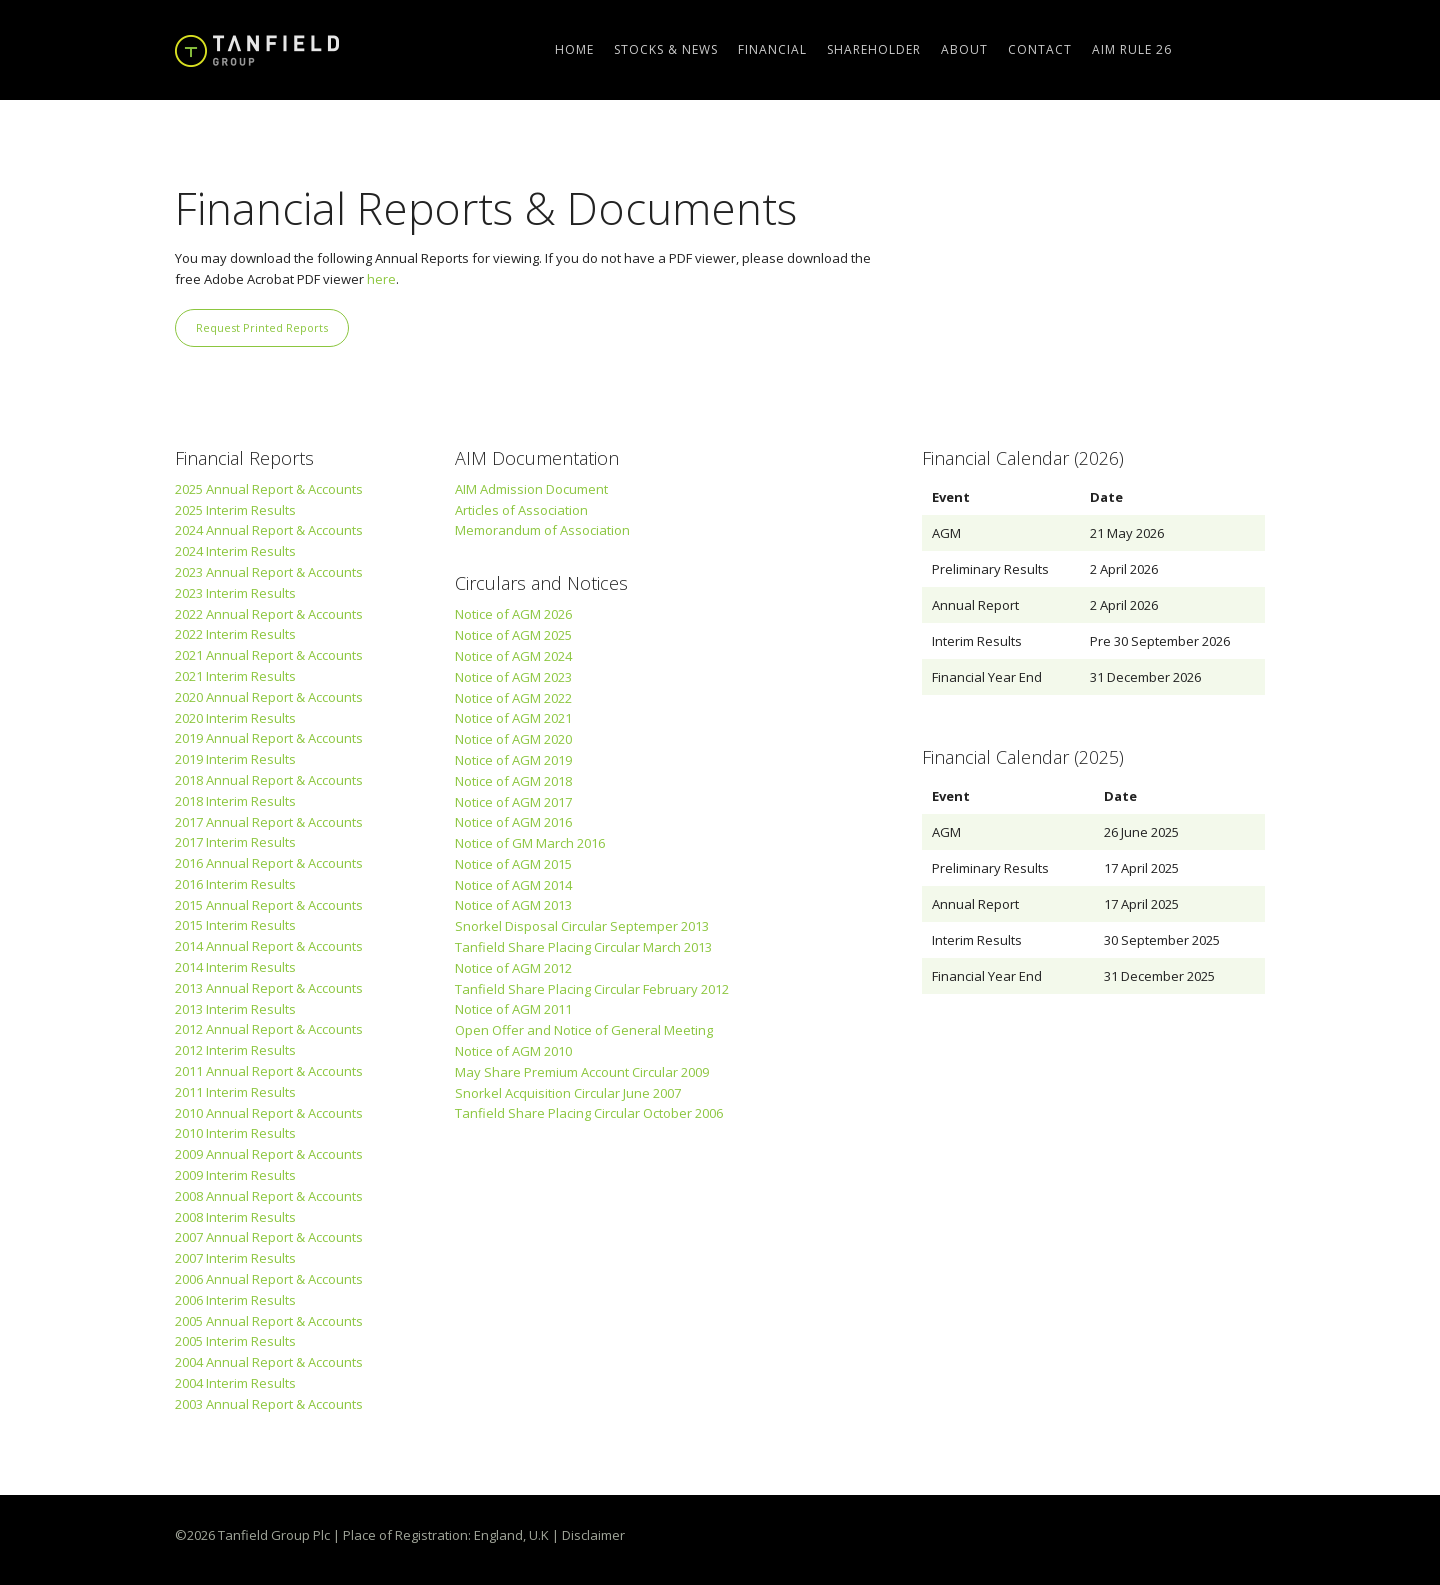 The height and width of the screenshot is (1585, 1440). What do you see at coordinates (592, 989) in the screenshot?
I see `Tanfield Share Placing Circular February 2012` at bounding box center [592, 989].